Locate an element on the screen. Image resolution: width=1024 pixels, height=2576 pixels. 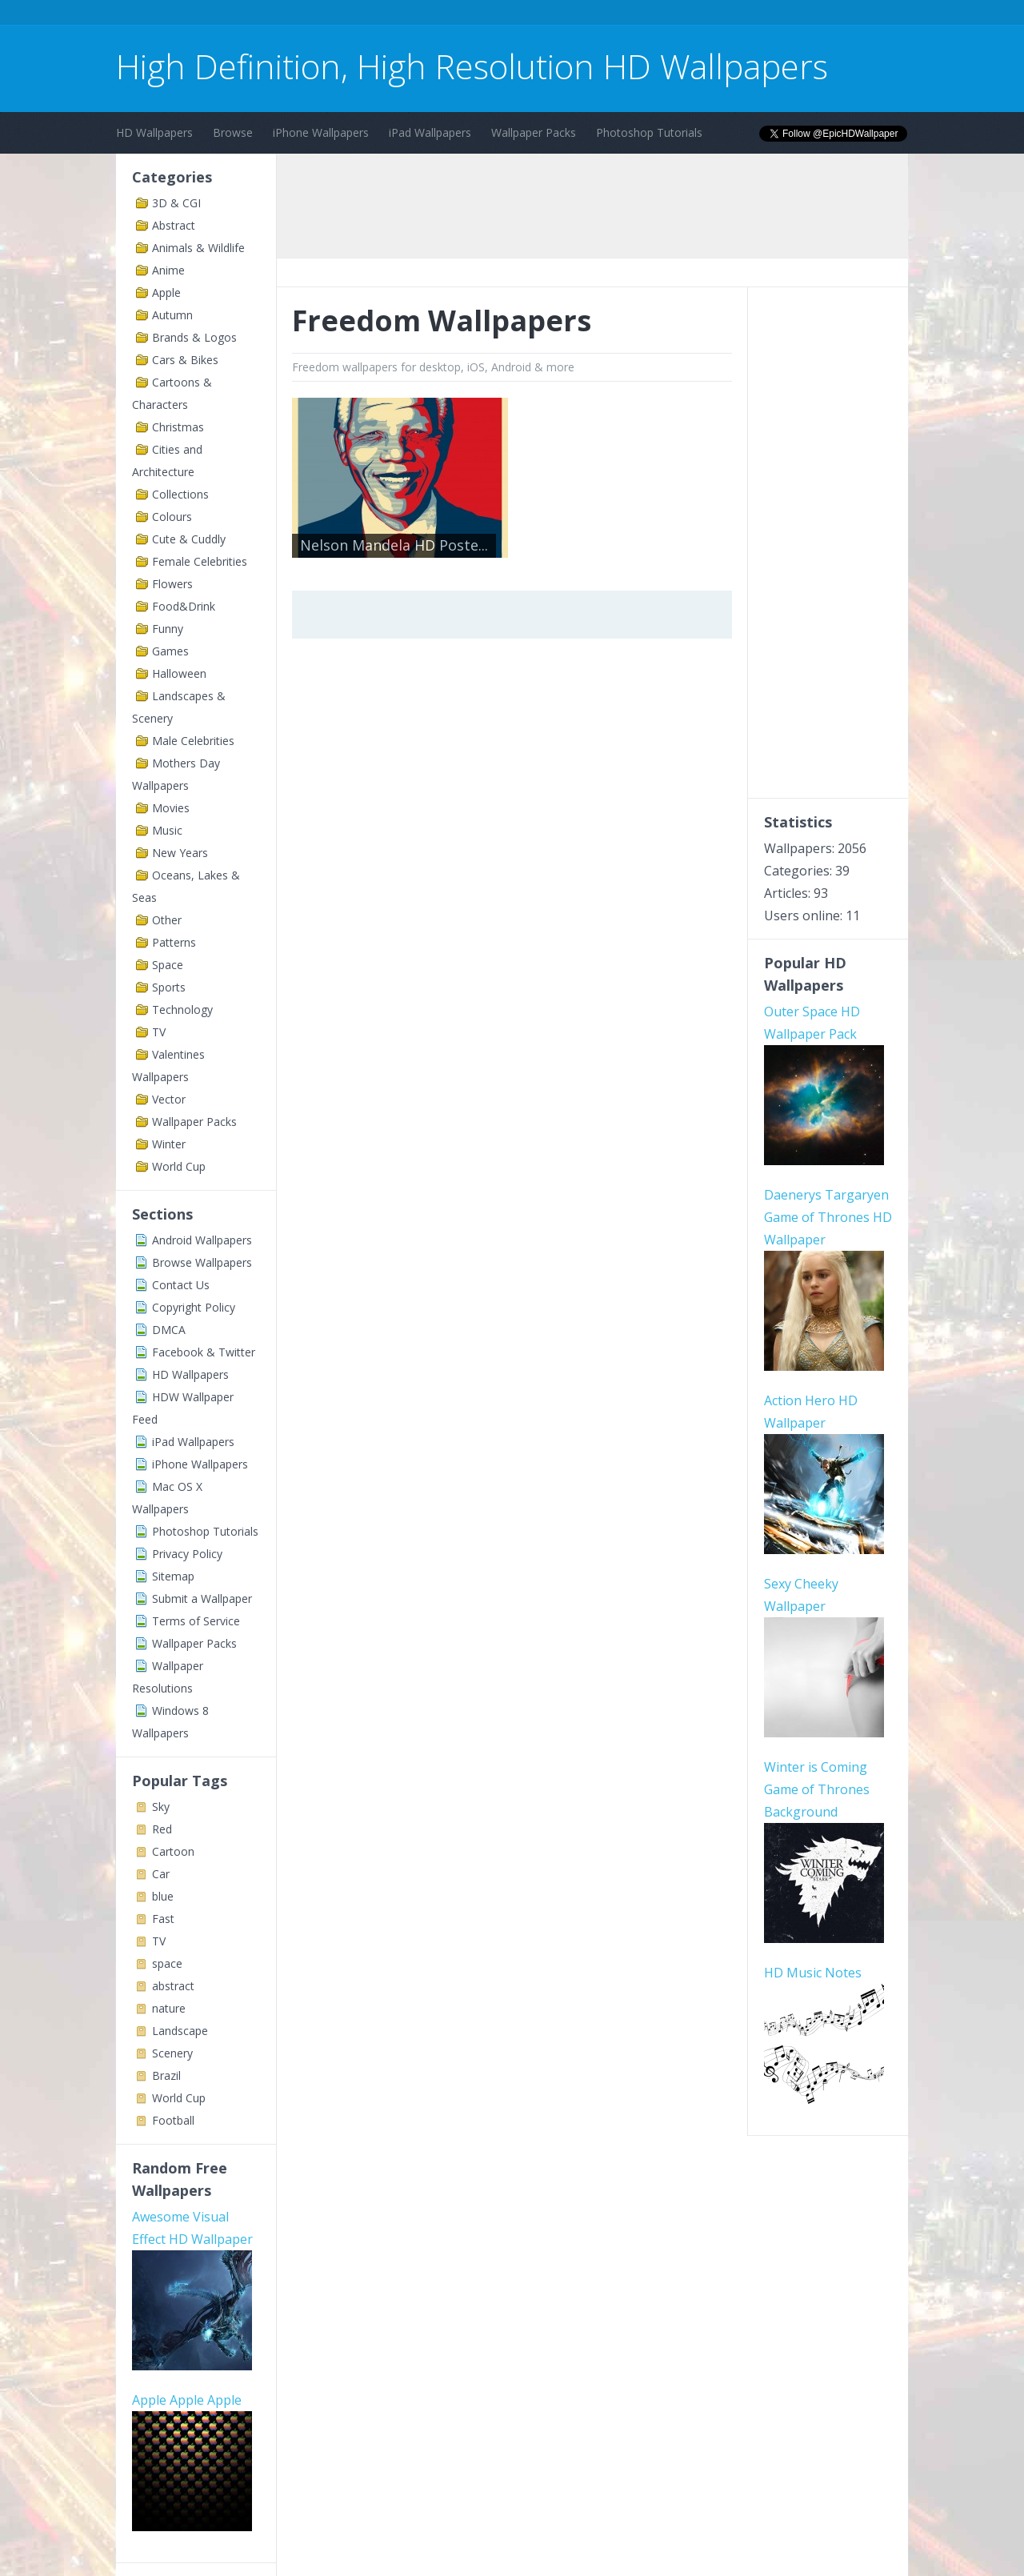
Cars & Bikes is located at coordinates (185, 359).